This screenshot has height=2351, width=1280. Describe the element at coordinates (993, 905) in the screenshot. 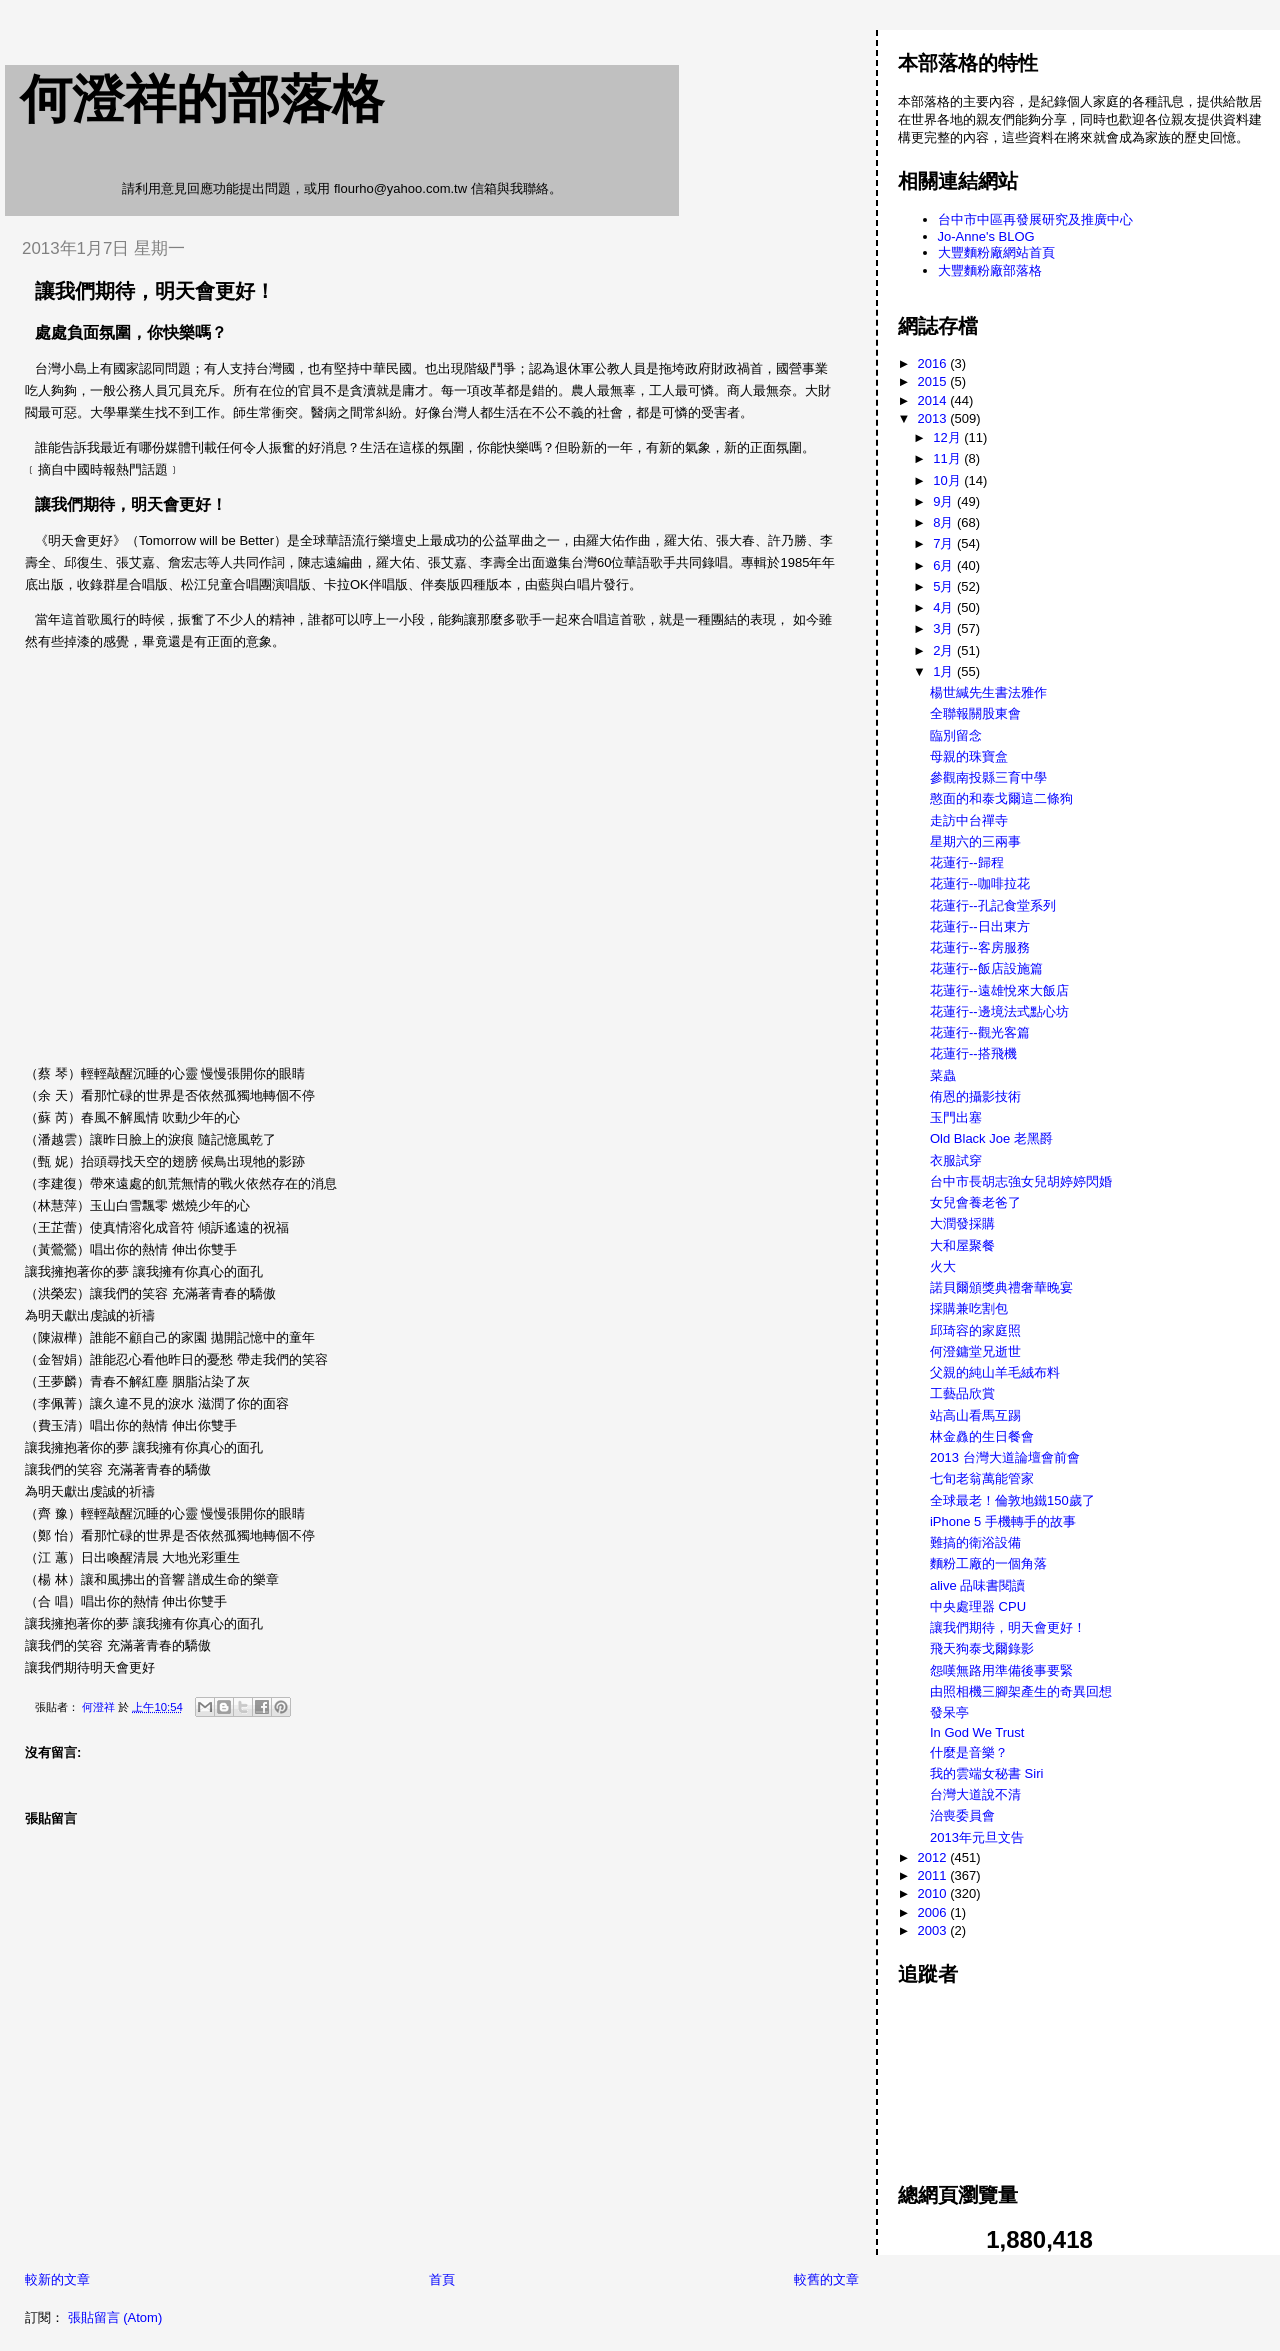

I see `花蓮行--孔記食堂系列` at that location.